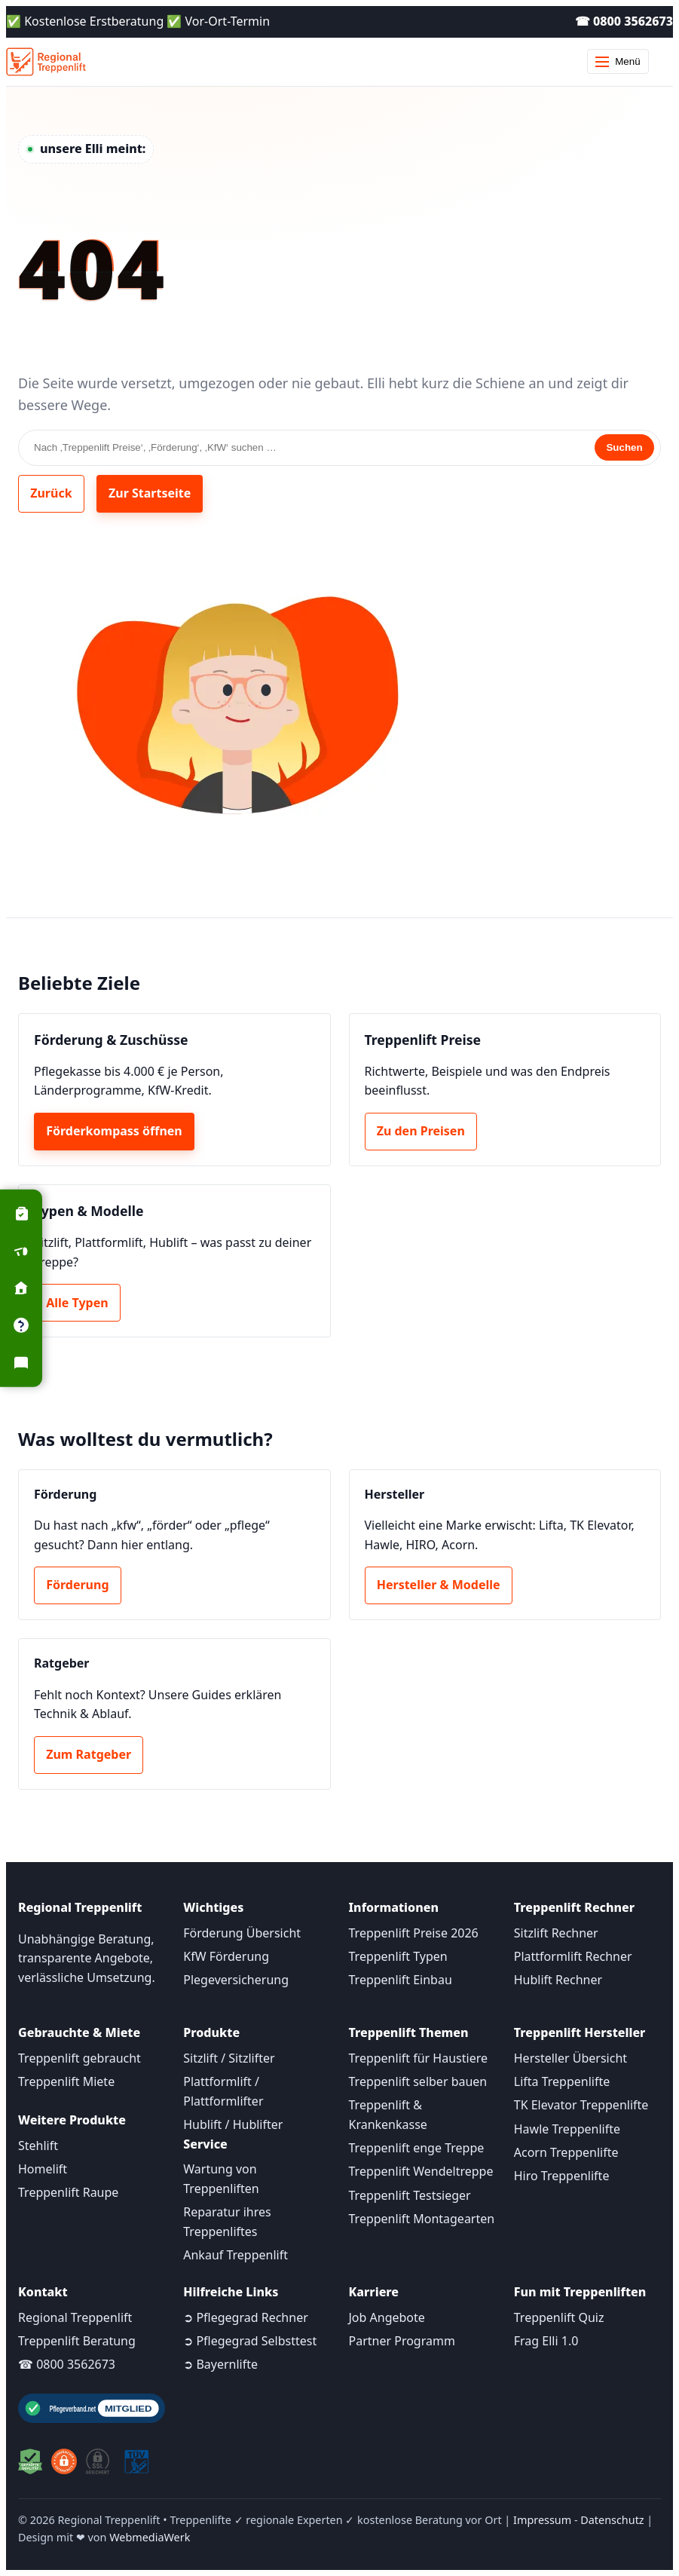 Image resolution: width=679 pixels, height=2576 pixels. I want to click on ➲ Pflegegrad Selbsttest, so click(250, 2340).